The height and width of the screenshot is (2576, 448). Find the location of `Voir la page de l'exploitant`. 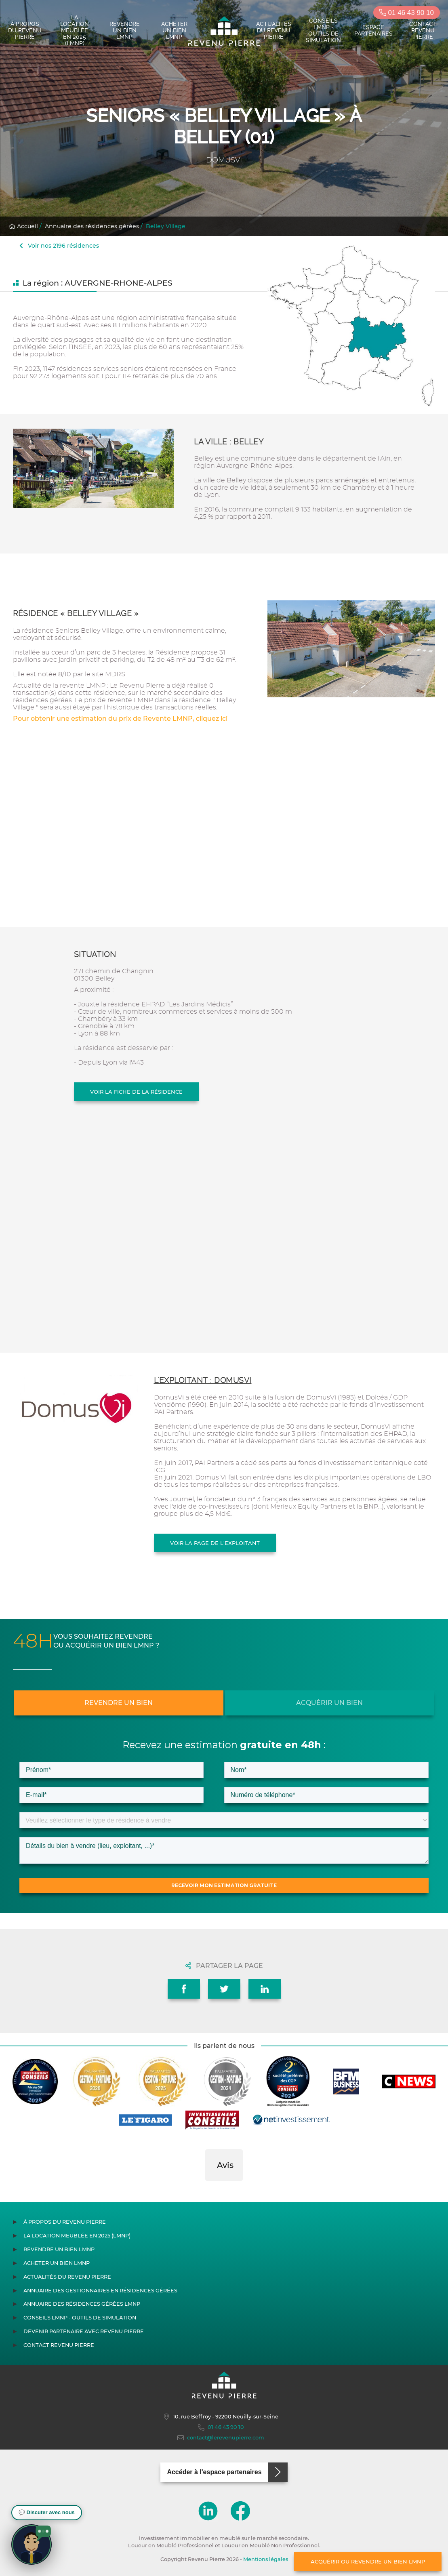

Voir la page de l'exploitant is located at coordinates (215, 1543).